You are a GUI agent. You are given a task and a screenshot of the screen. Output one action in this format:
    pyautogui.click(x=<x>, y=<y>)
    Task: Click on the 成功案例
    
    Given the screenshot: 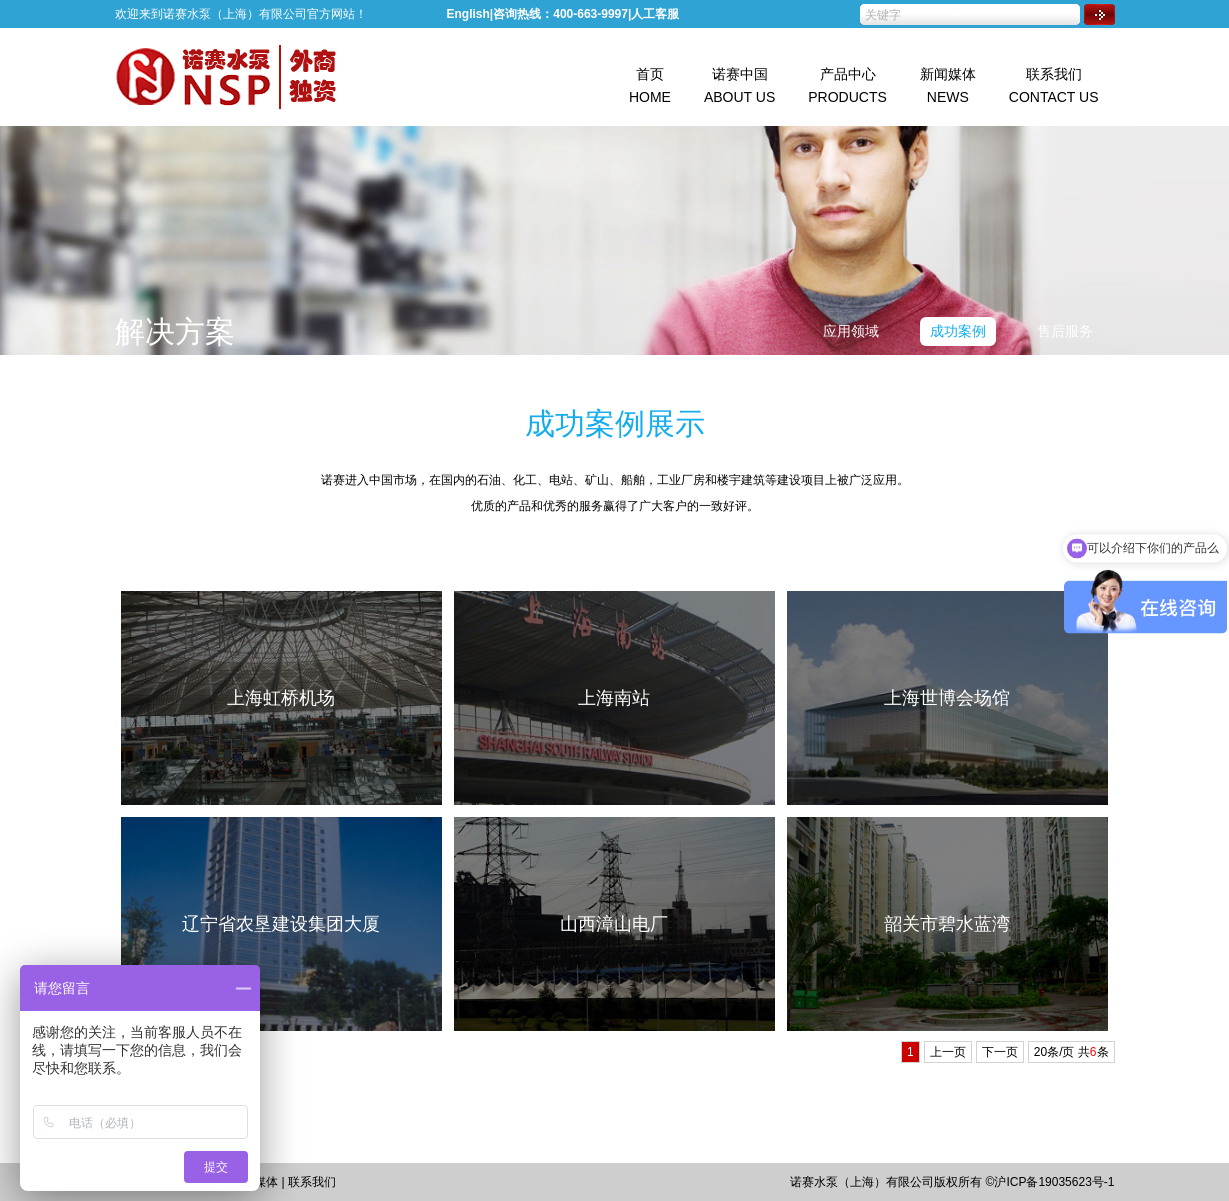 What is the action you would take?
    pyautogui.click(x=958, y=331)
    